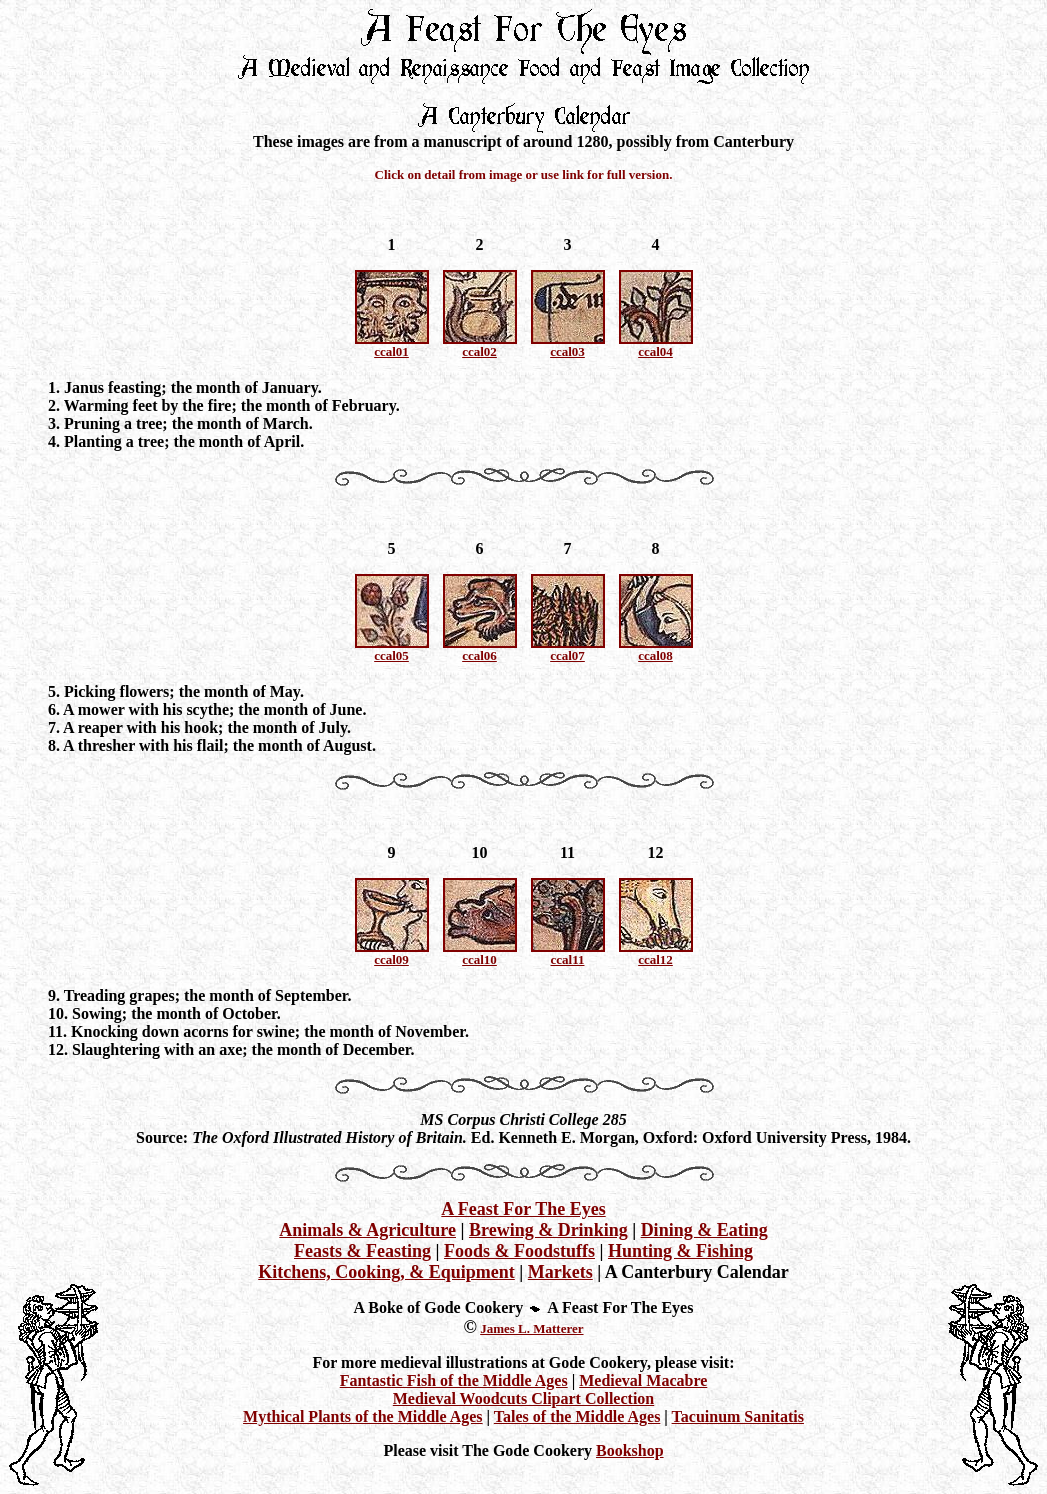 This screenshot has height=1494, width=1047. Describe the element at coordinates (523, 1398) in the screenshot. I see `Medieval Woodcuts Clipart Collection` at that location.